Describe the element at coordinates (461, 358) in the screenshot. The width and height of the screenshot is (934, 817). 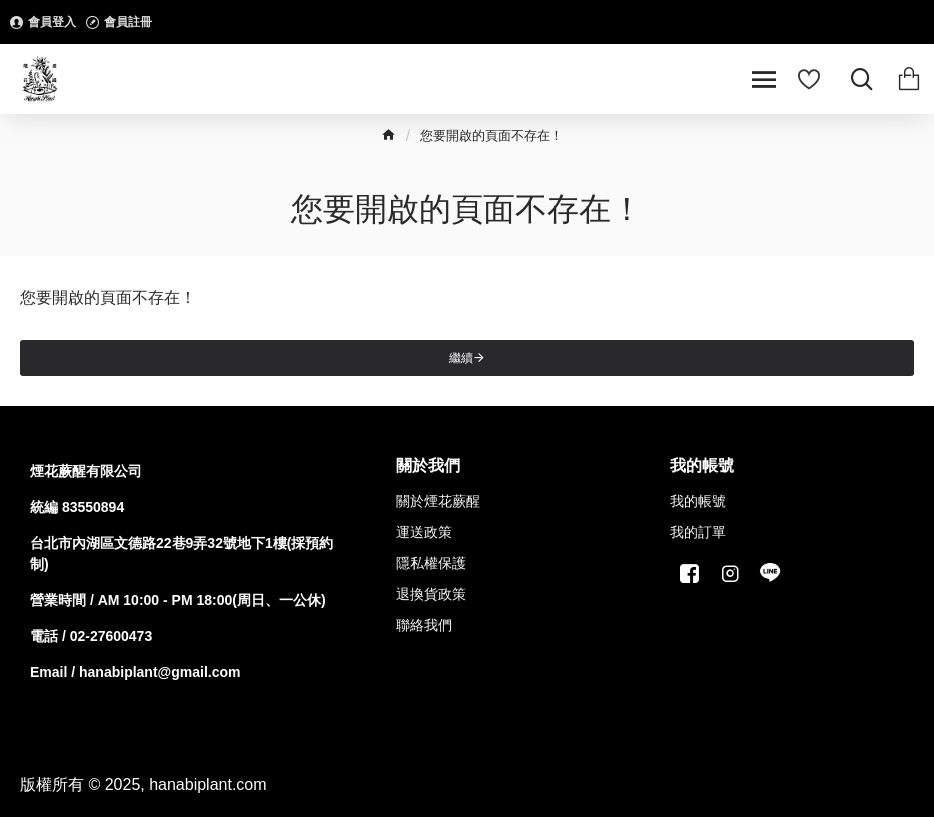
I see `繼續` at that location.